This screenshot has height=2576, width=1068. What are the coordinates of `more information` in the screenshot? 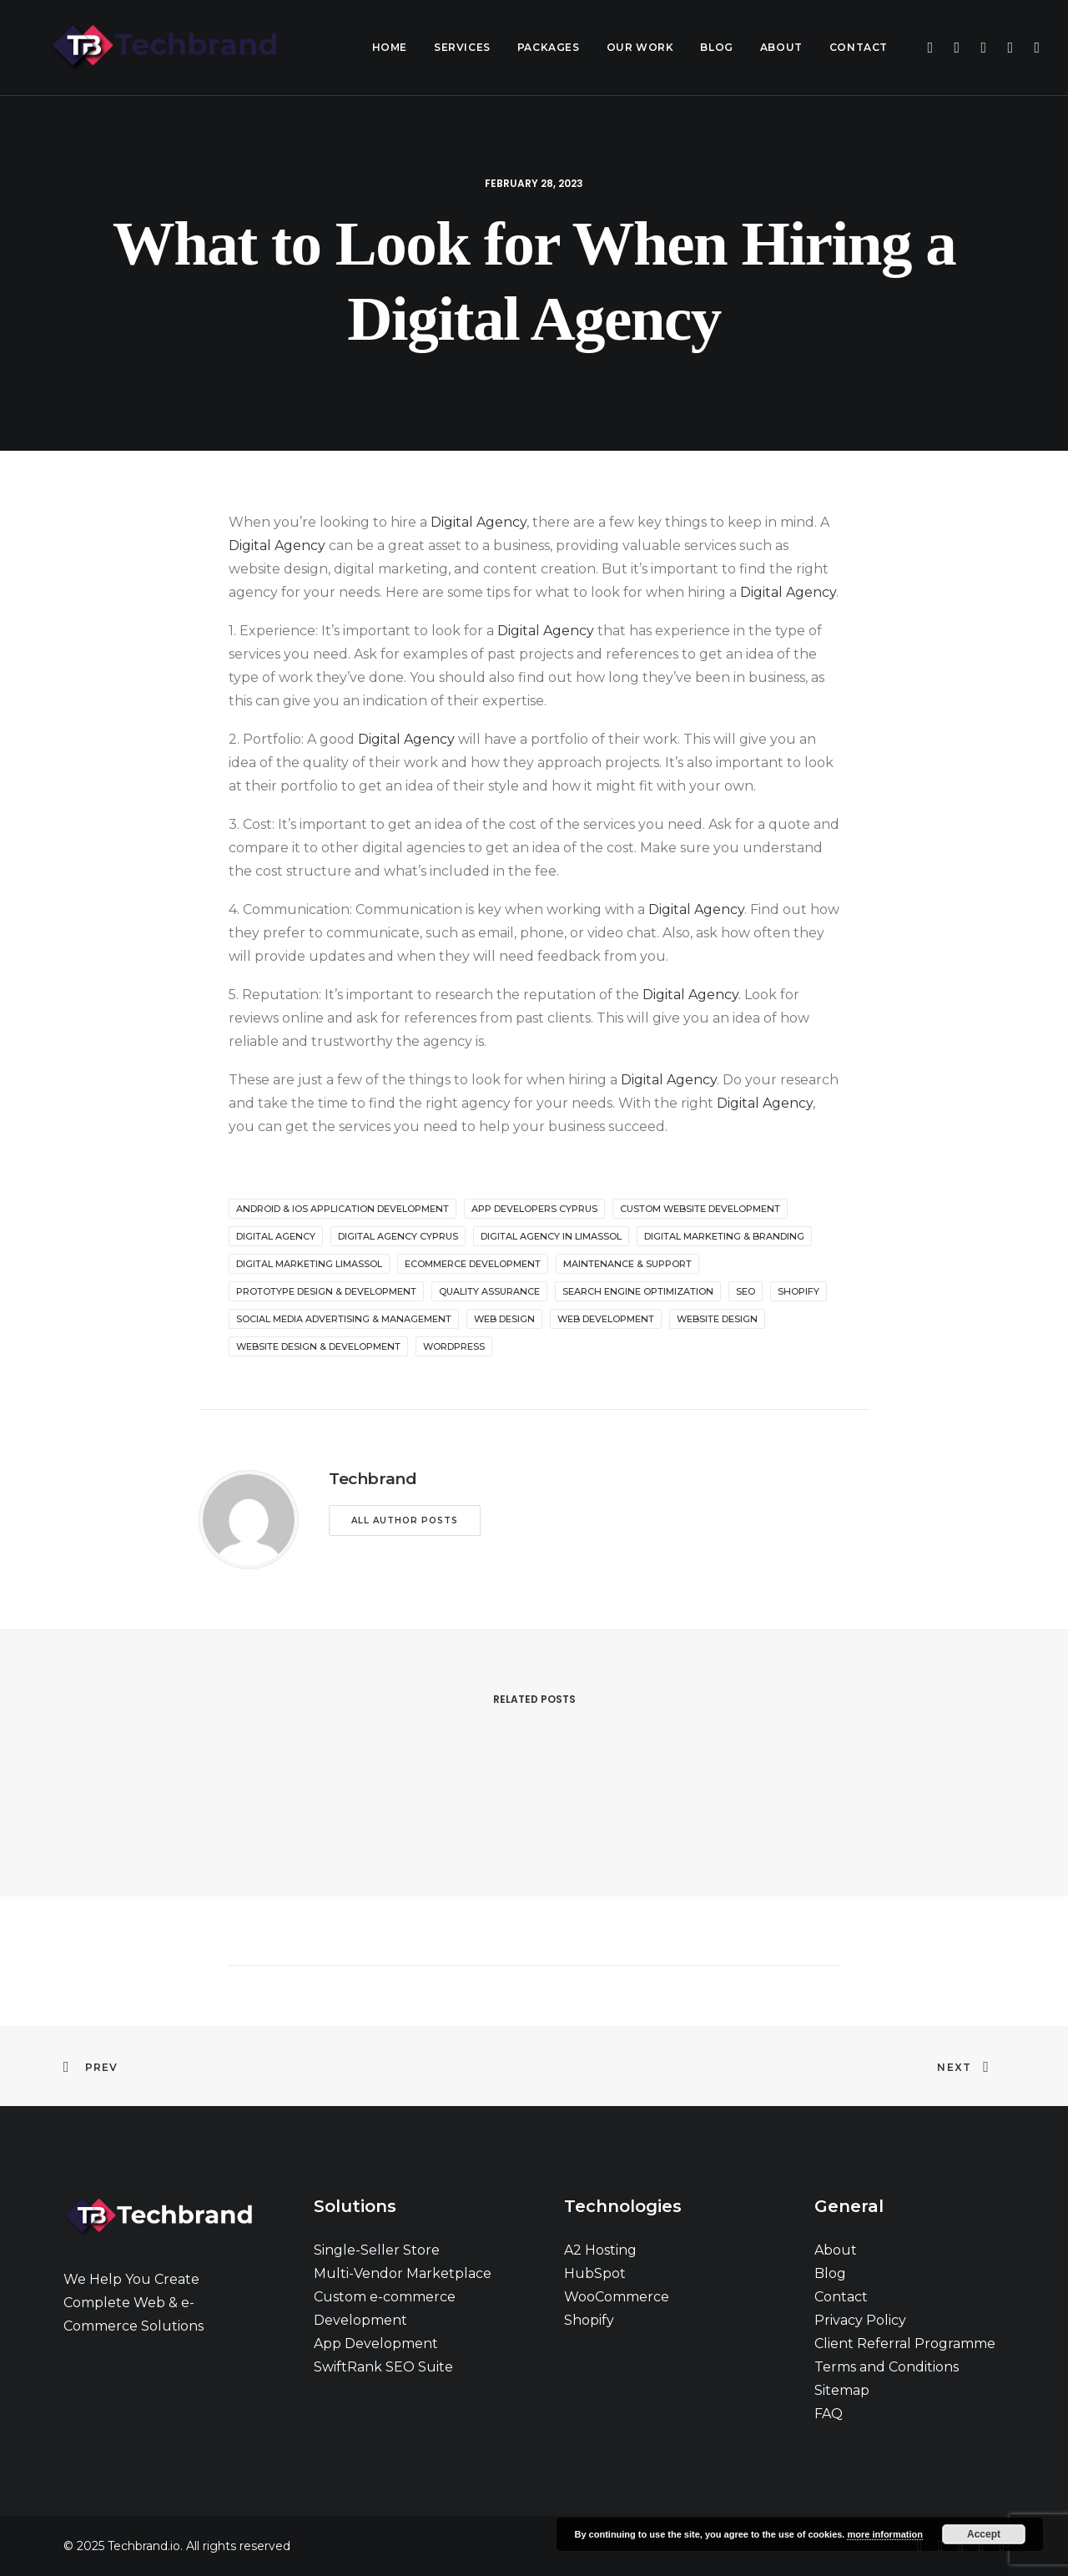 It's located at (884, 2534).